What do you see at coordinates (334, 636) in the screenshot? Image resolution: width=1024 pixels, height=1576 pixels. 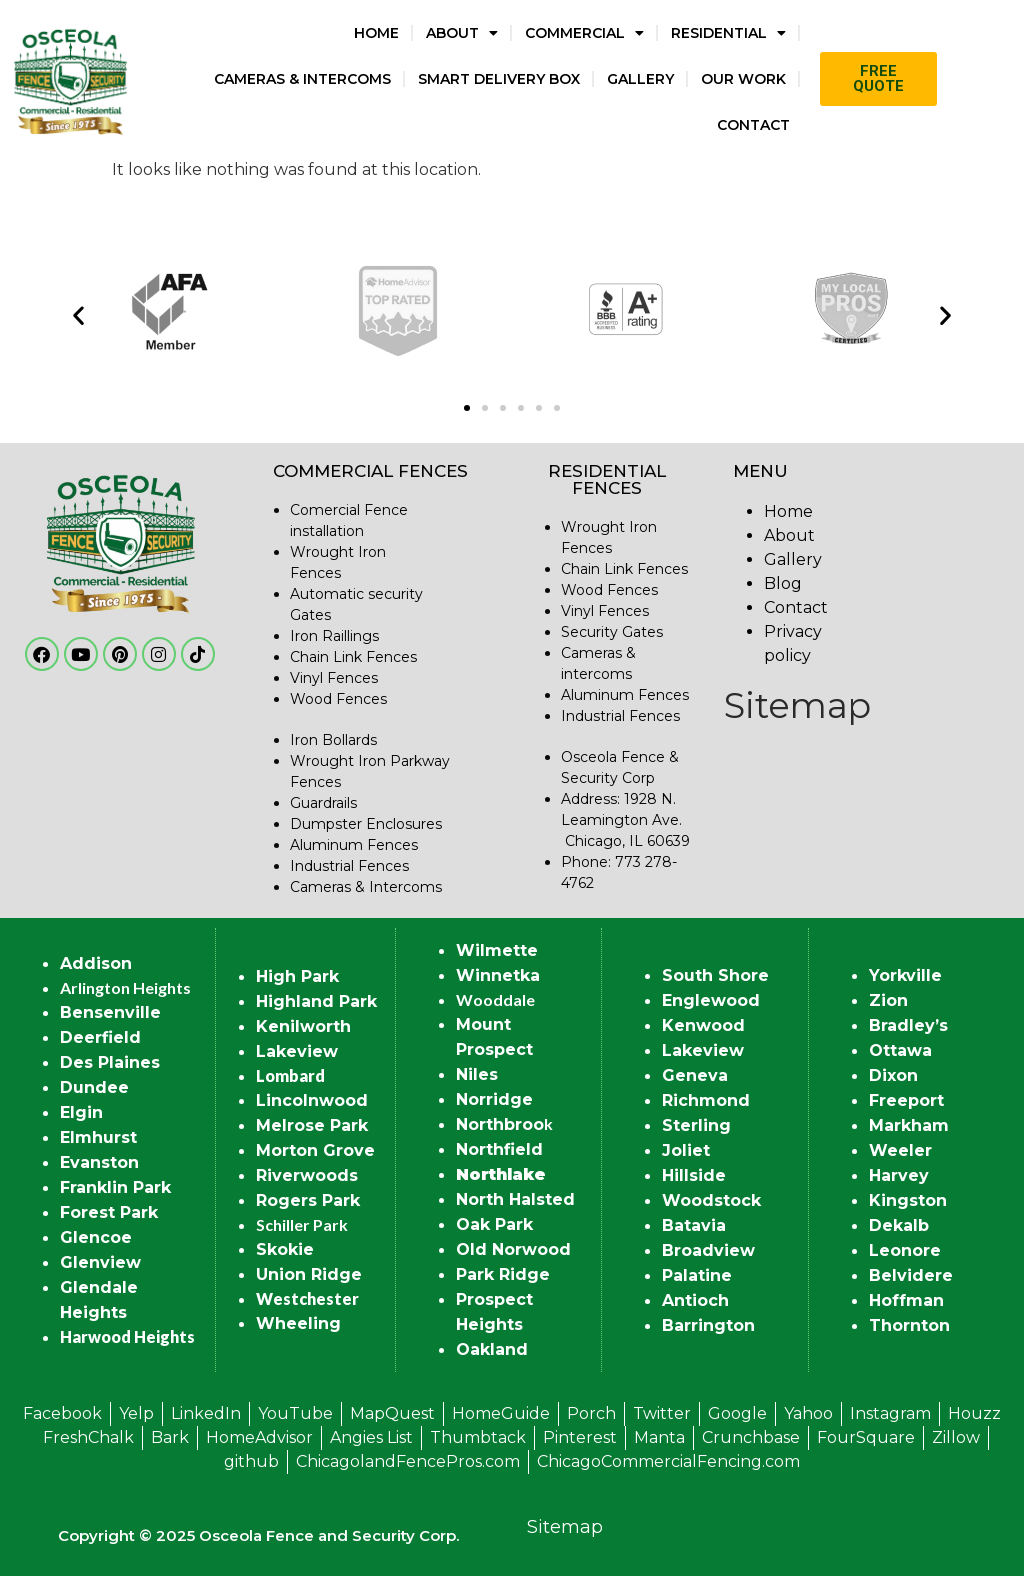 I see `Iron Raillings` at bounding box center [334, 636].